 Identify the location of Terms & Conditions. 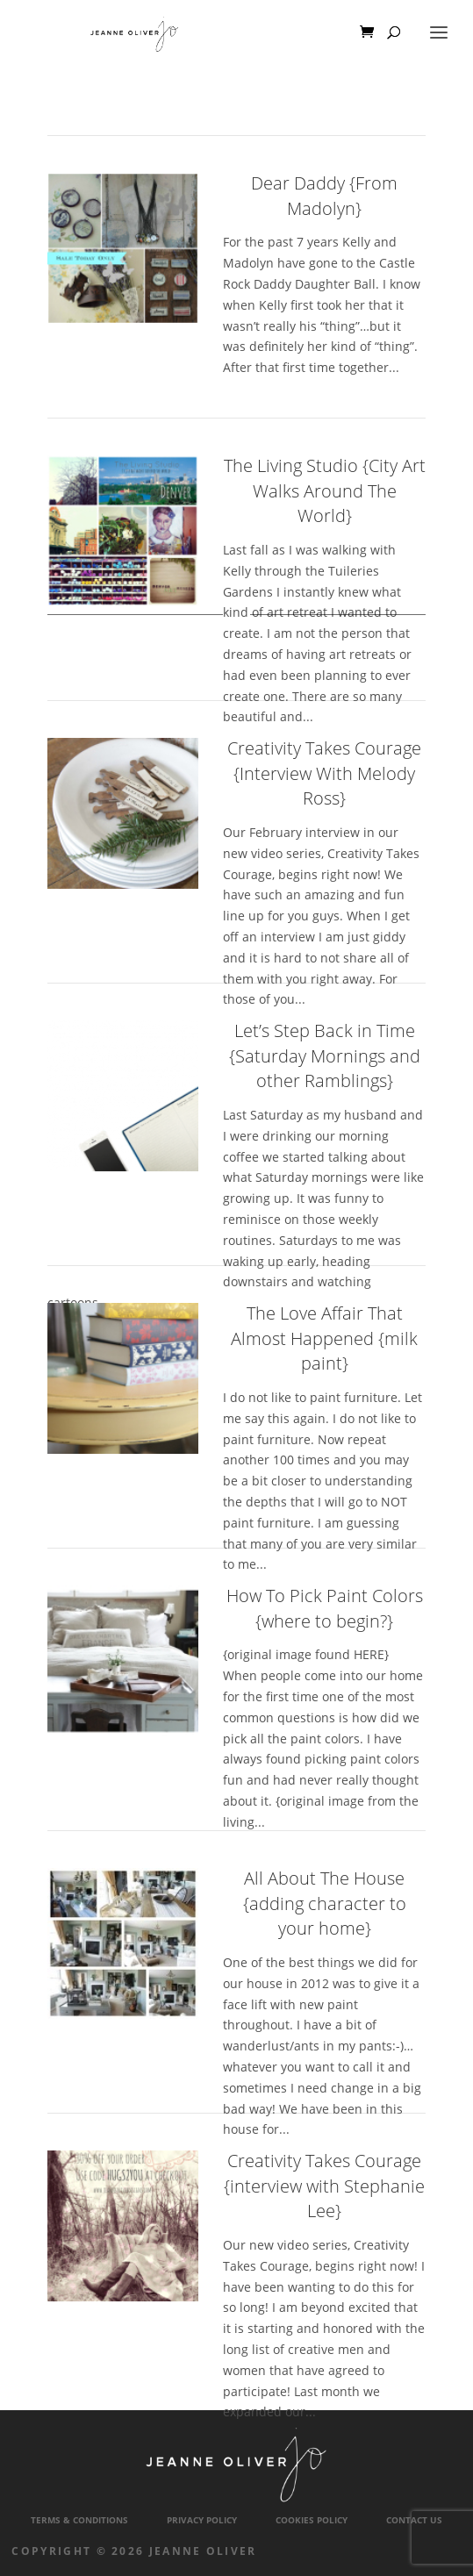
(79, 2520).